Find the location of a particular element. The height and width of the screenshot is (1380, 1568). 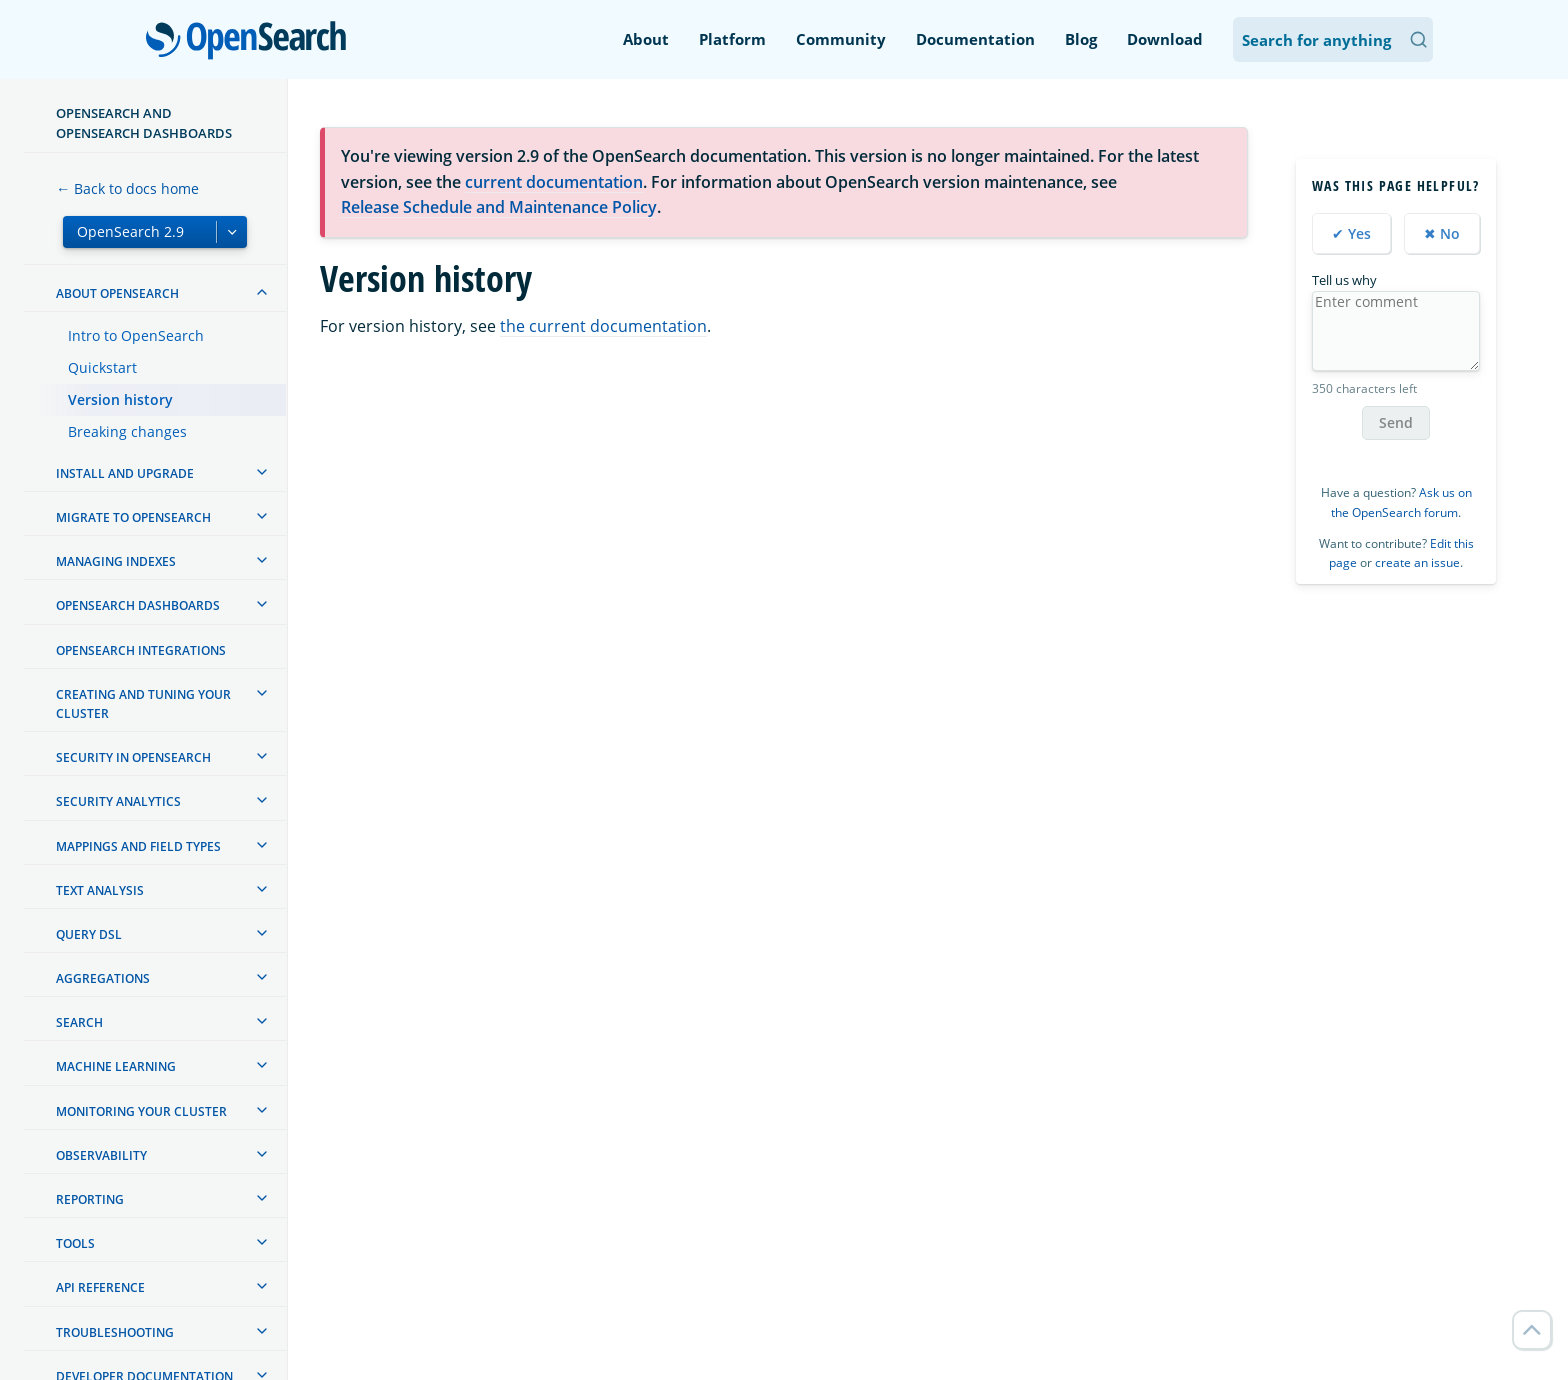

Send is located at coordinates (1396, 422).